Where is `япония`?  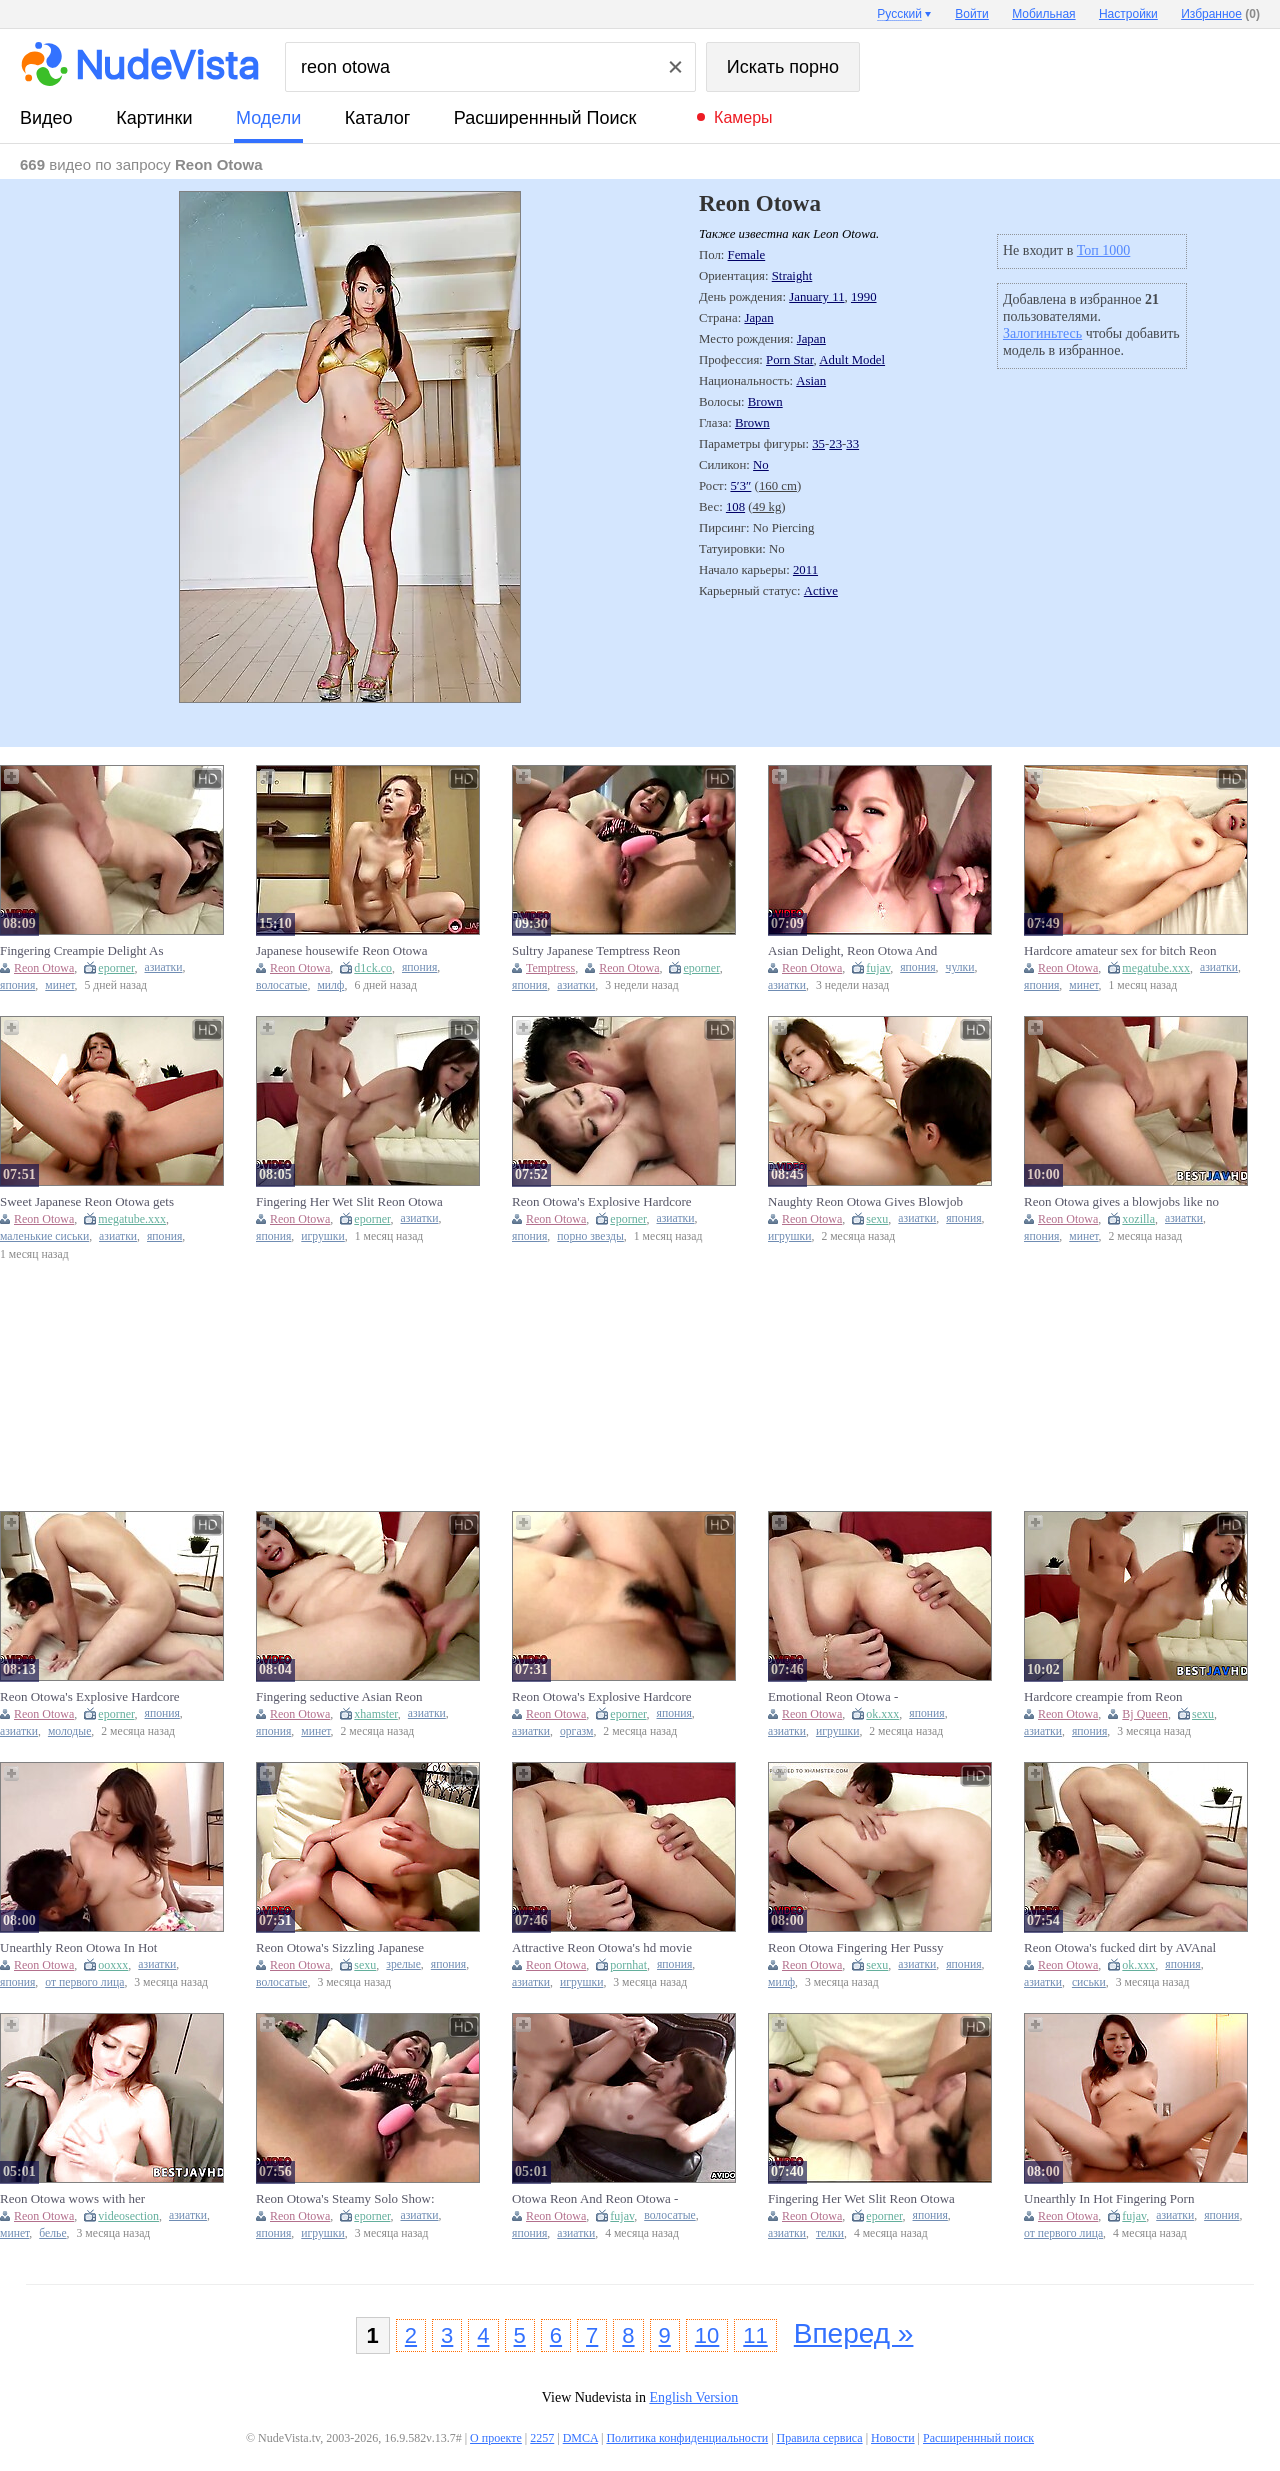
япония is located at coordinates (17, 985).